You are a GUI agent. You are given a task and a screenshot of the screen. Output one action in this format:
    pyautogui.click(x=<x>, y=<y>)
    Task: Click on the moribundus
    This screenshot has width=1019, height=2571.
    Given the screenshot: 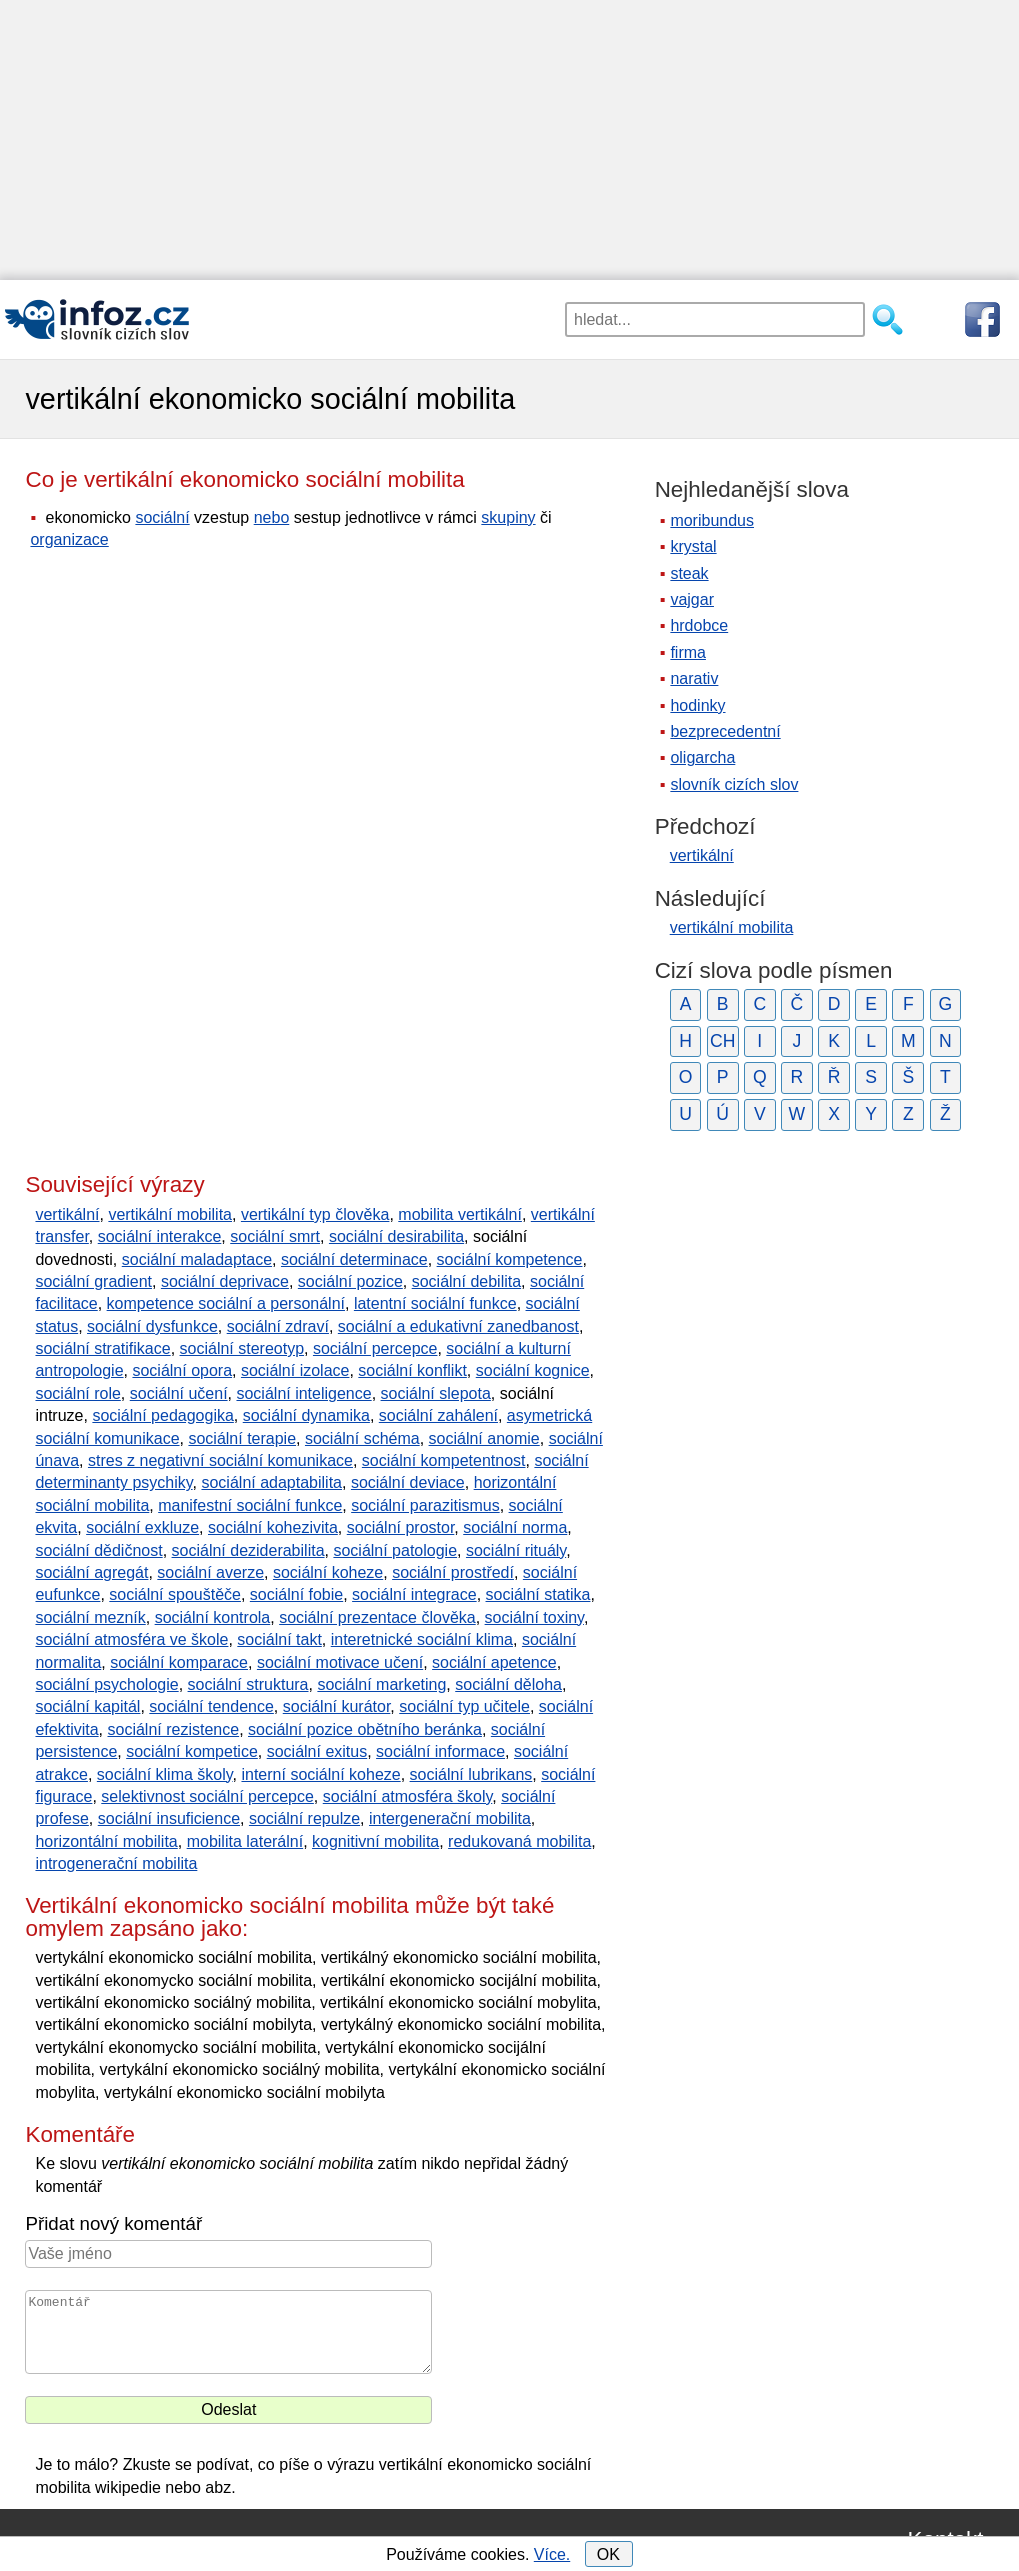 What is the action you would take?
    pyautogui.click(x=712, y=520)
    